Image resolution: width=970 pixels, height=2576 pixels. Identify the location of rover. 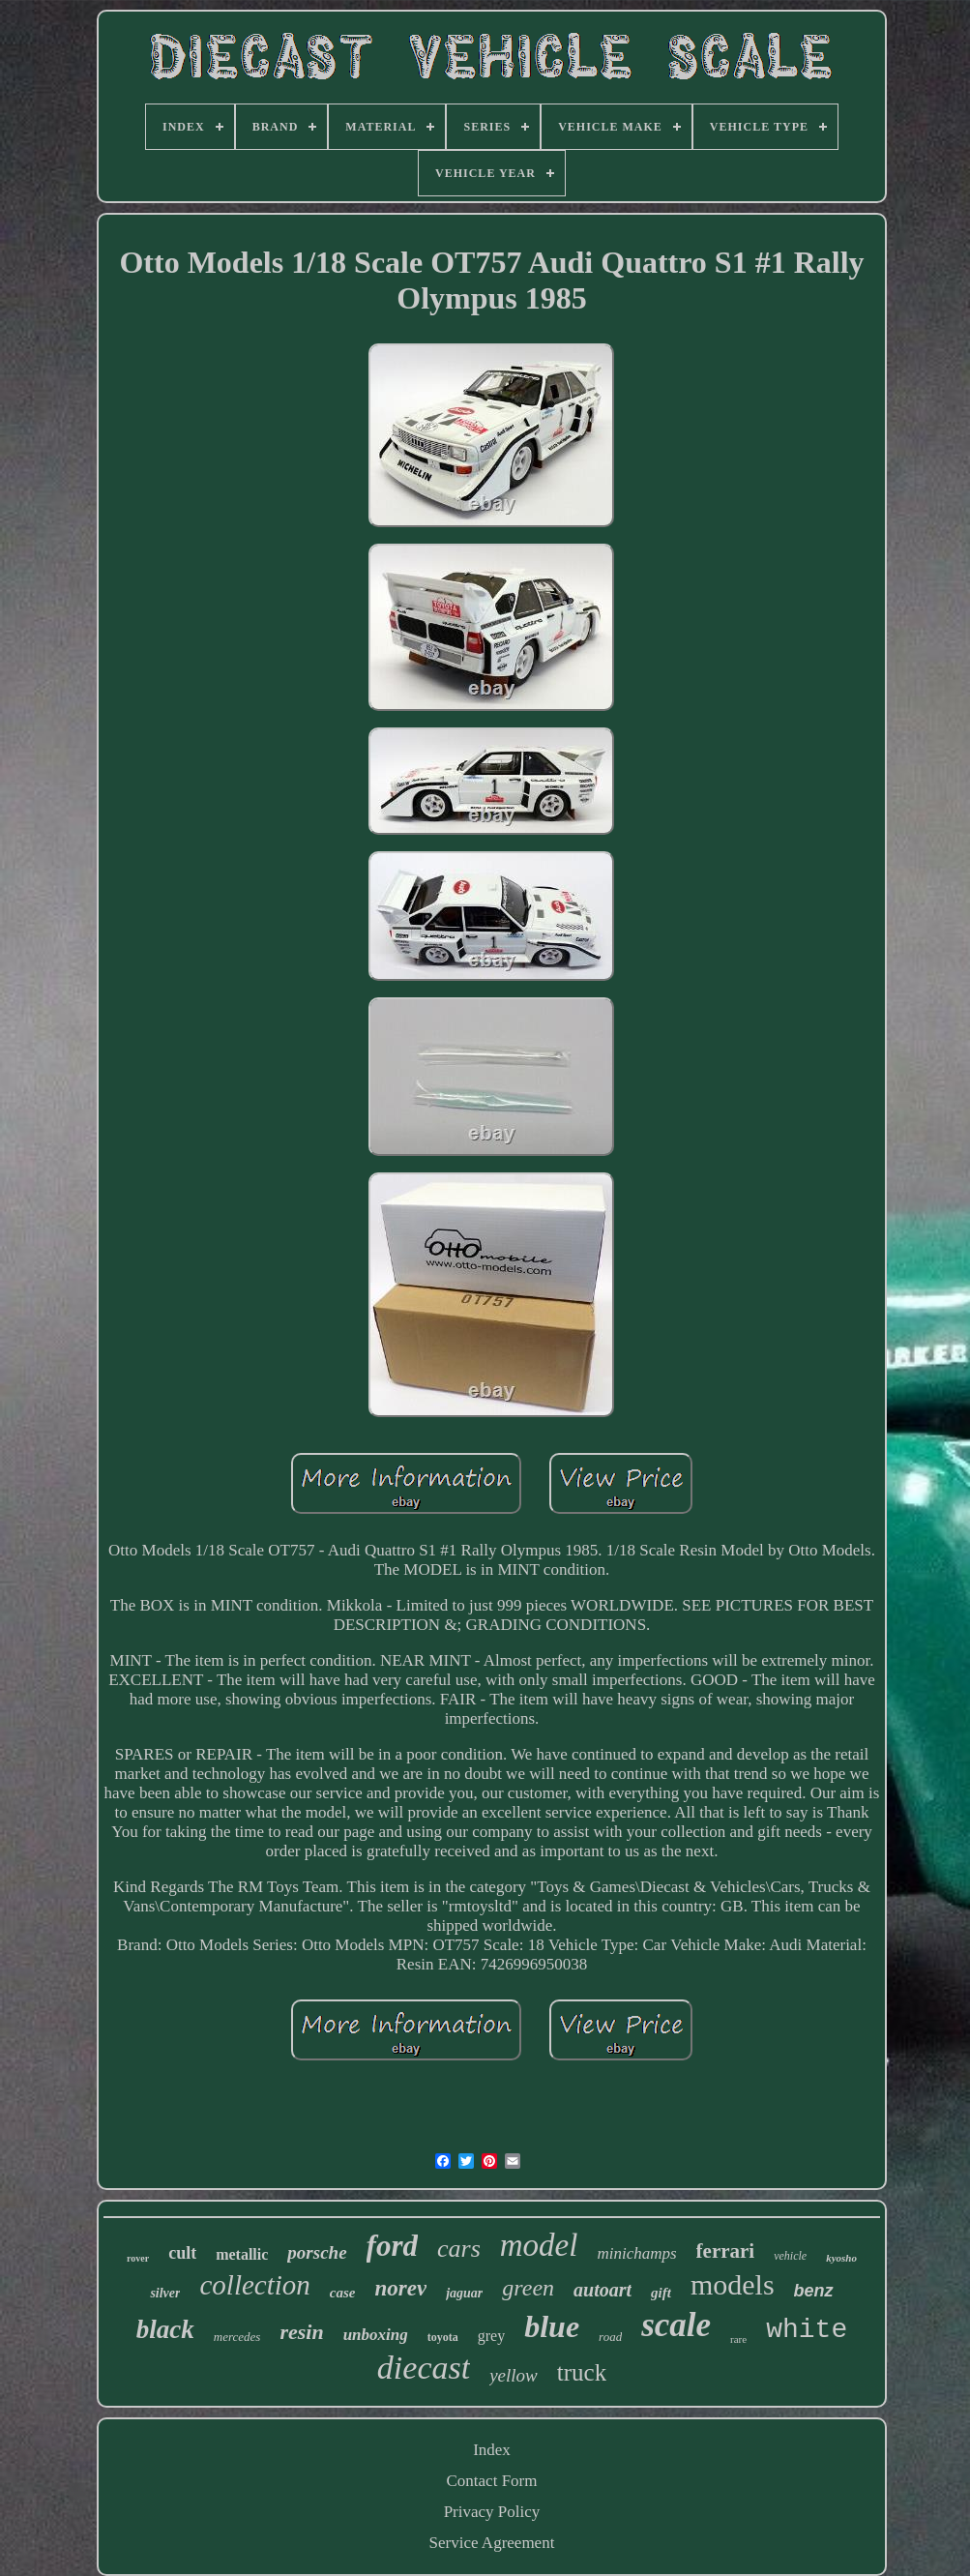
(138, 2258).